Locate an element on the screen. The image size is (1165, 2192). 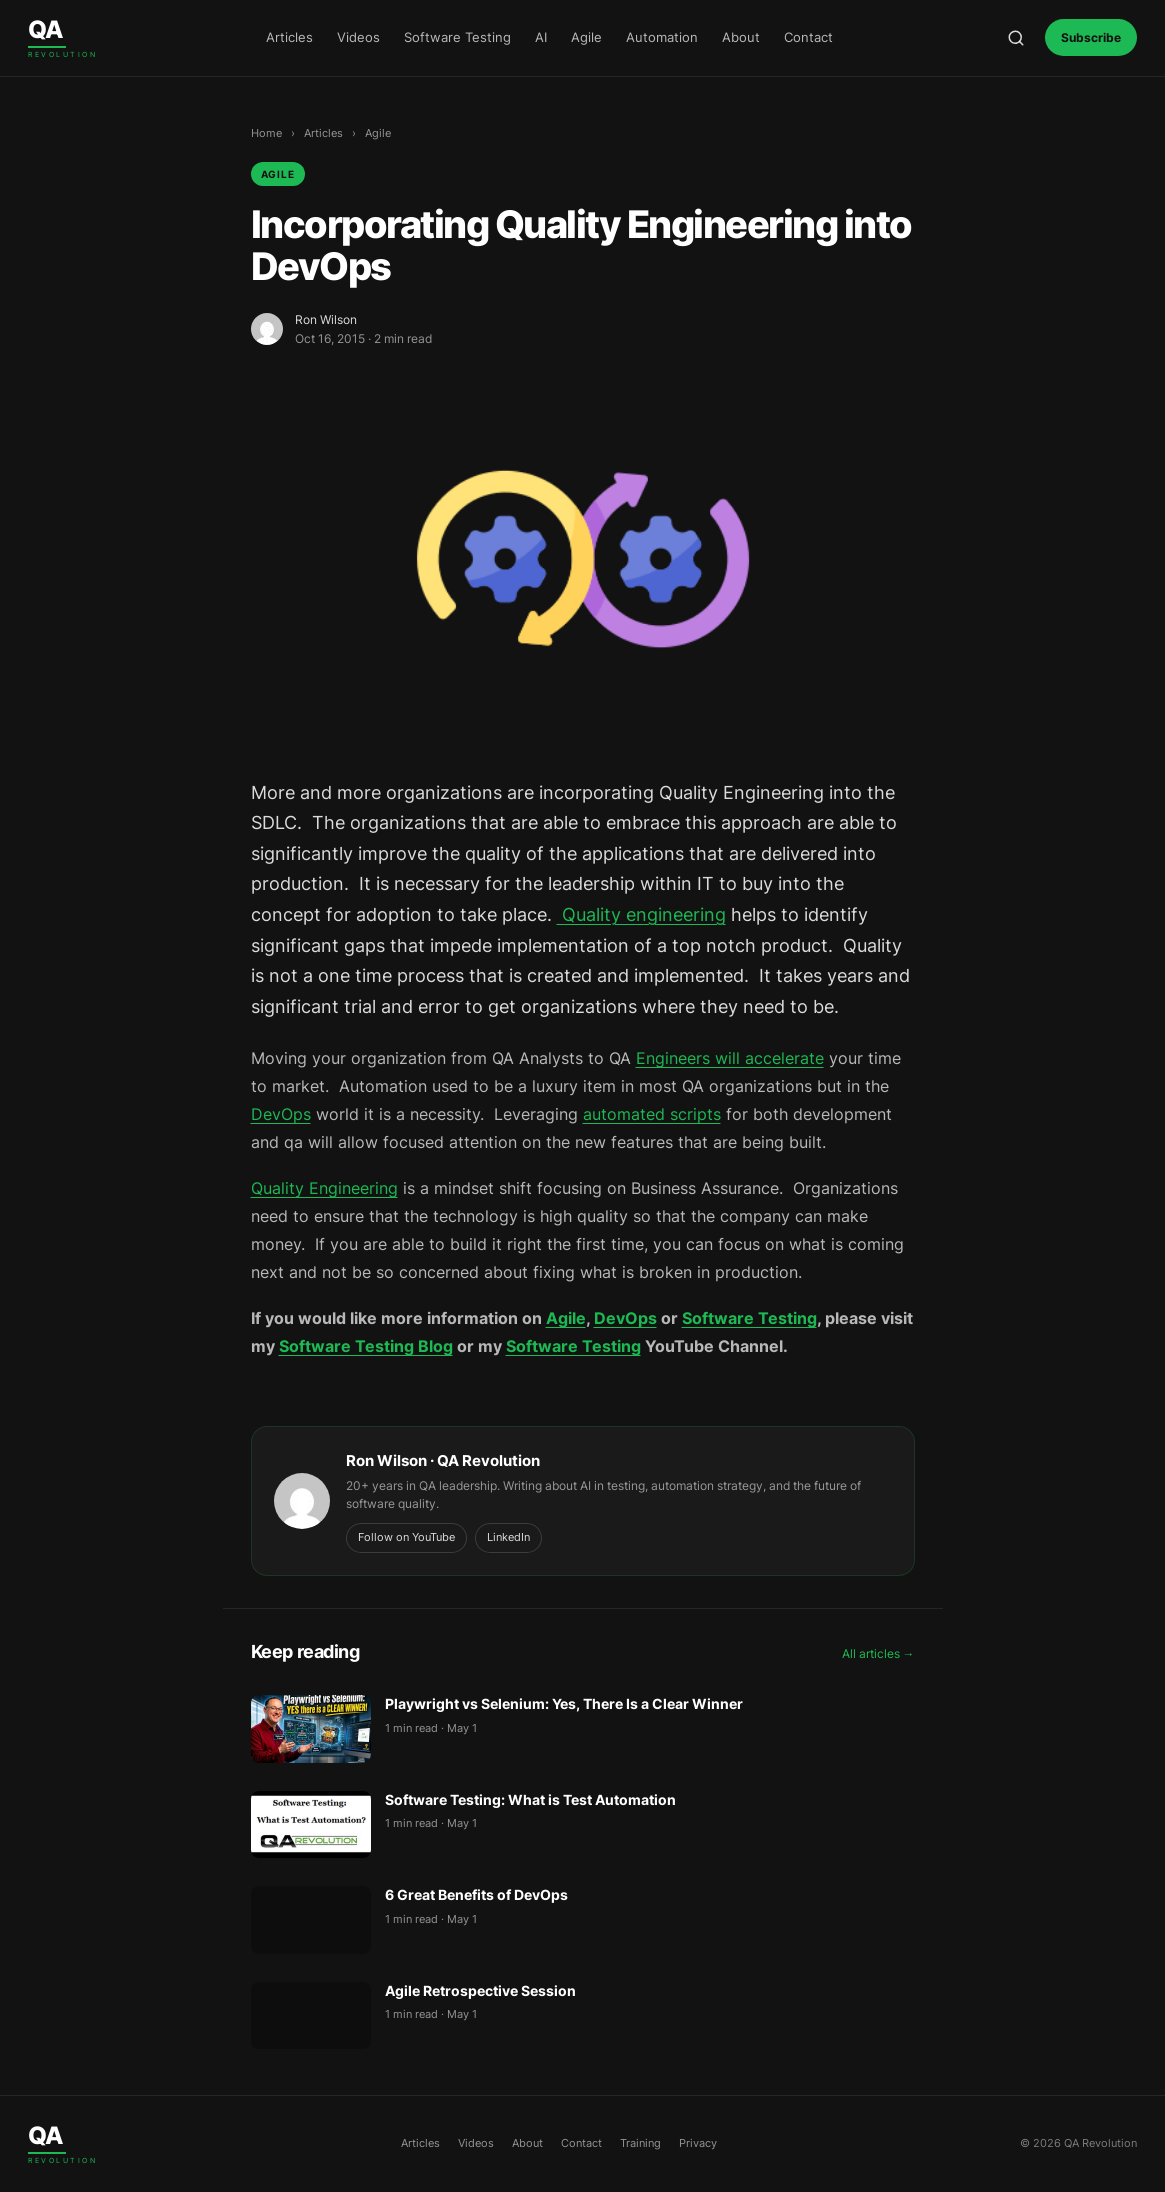
Contact is located at coordinates (808, 37).